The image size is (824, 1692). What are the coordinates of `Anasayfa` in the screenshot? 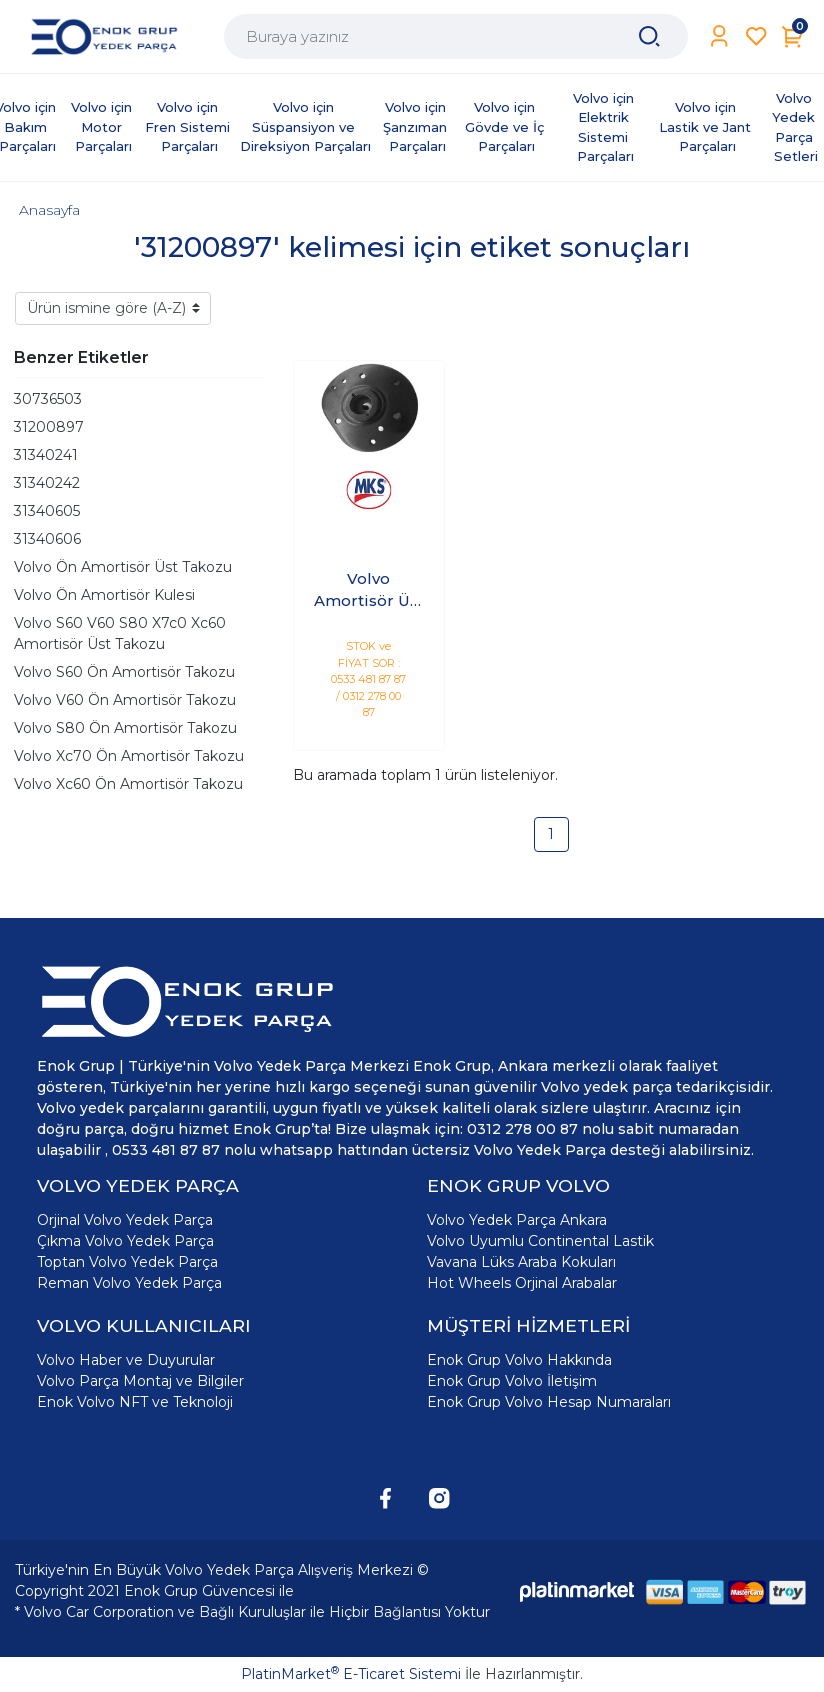 It's located at (49, 210).